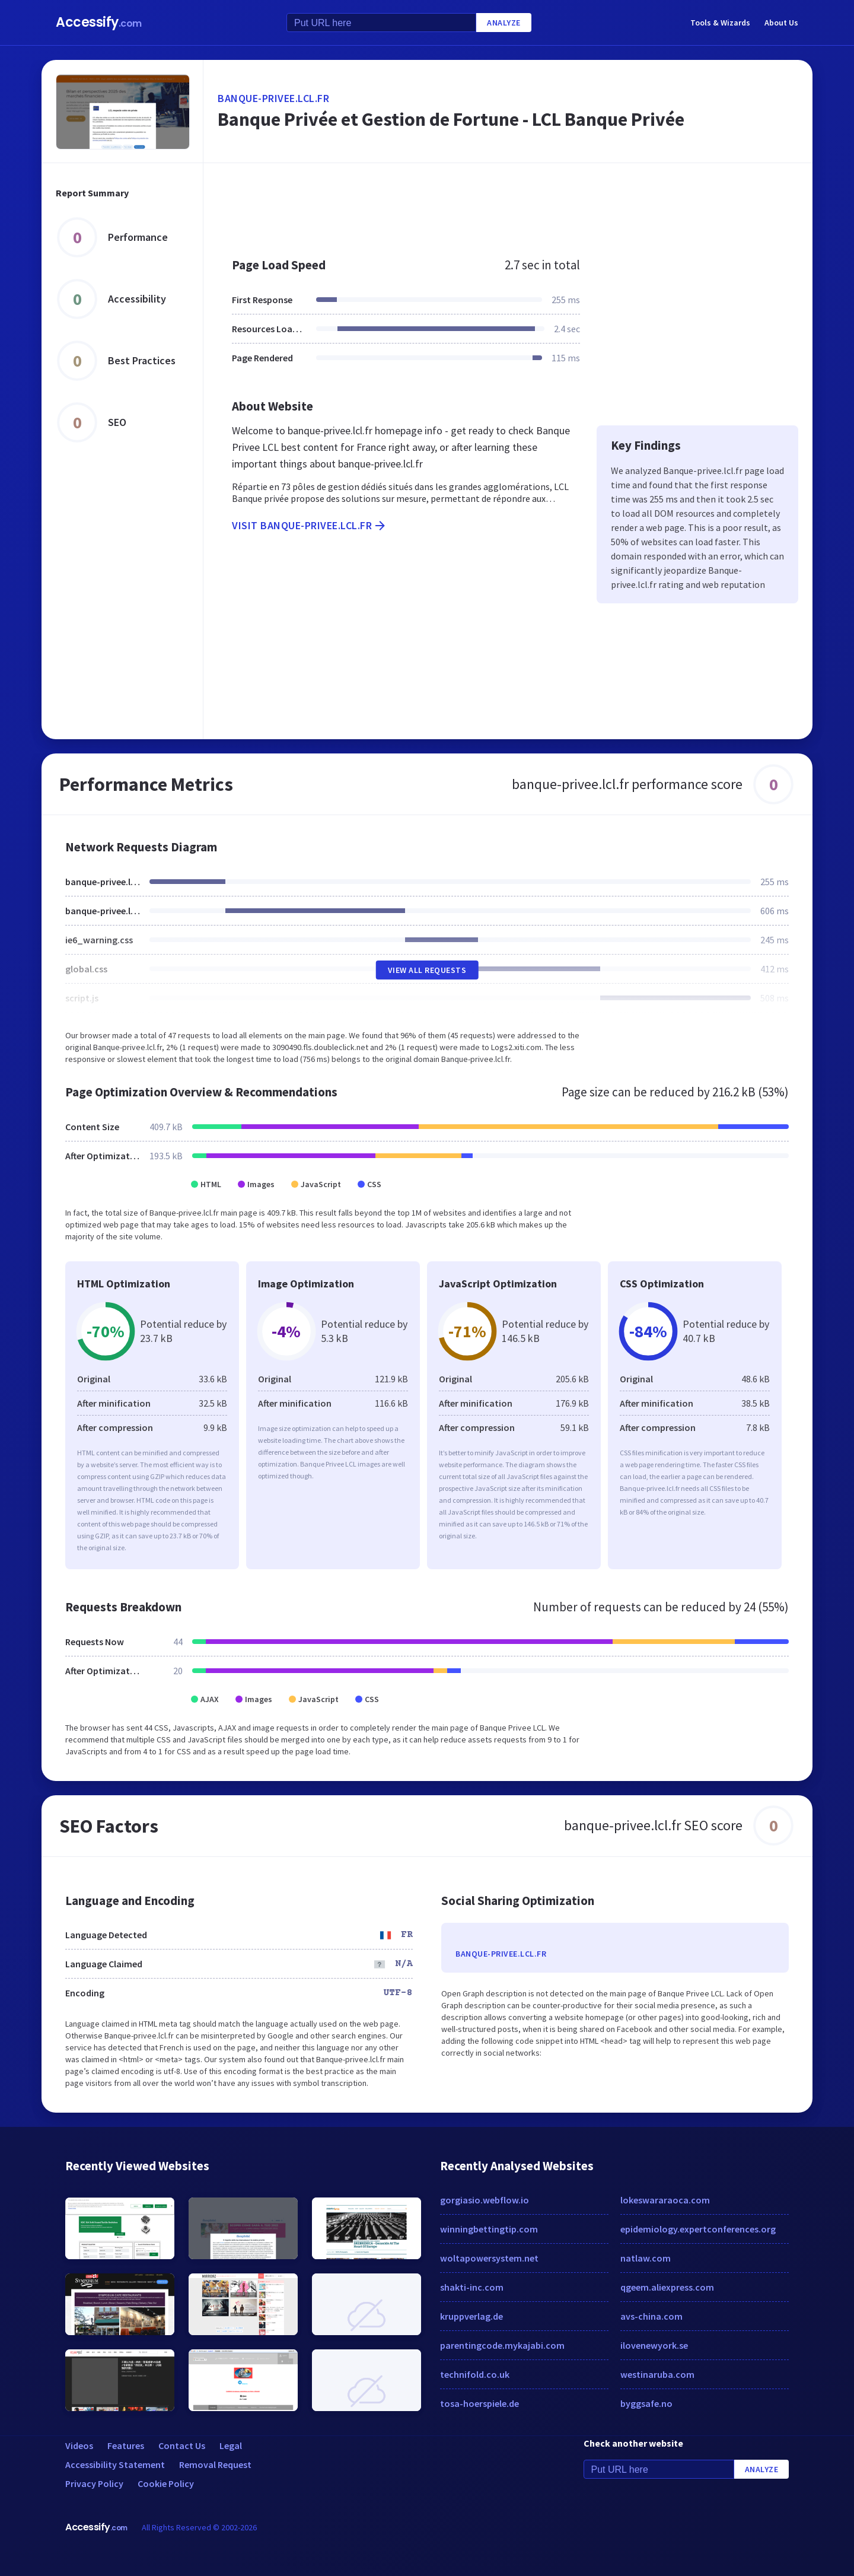 The width and height of the screenshot is (854, 2576). Describe the element at coordinates (99, 22) in the screenshot. I see `Accessify` at that location.